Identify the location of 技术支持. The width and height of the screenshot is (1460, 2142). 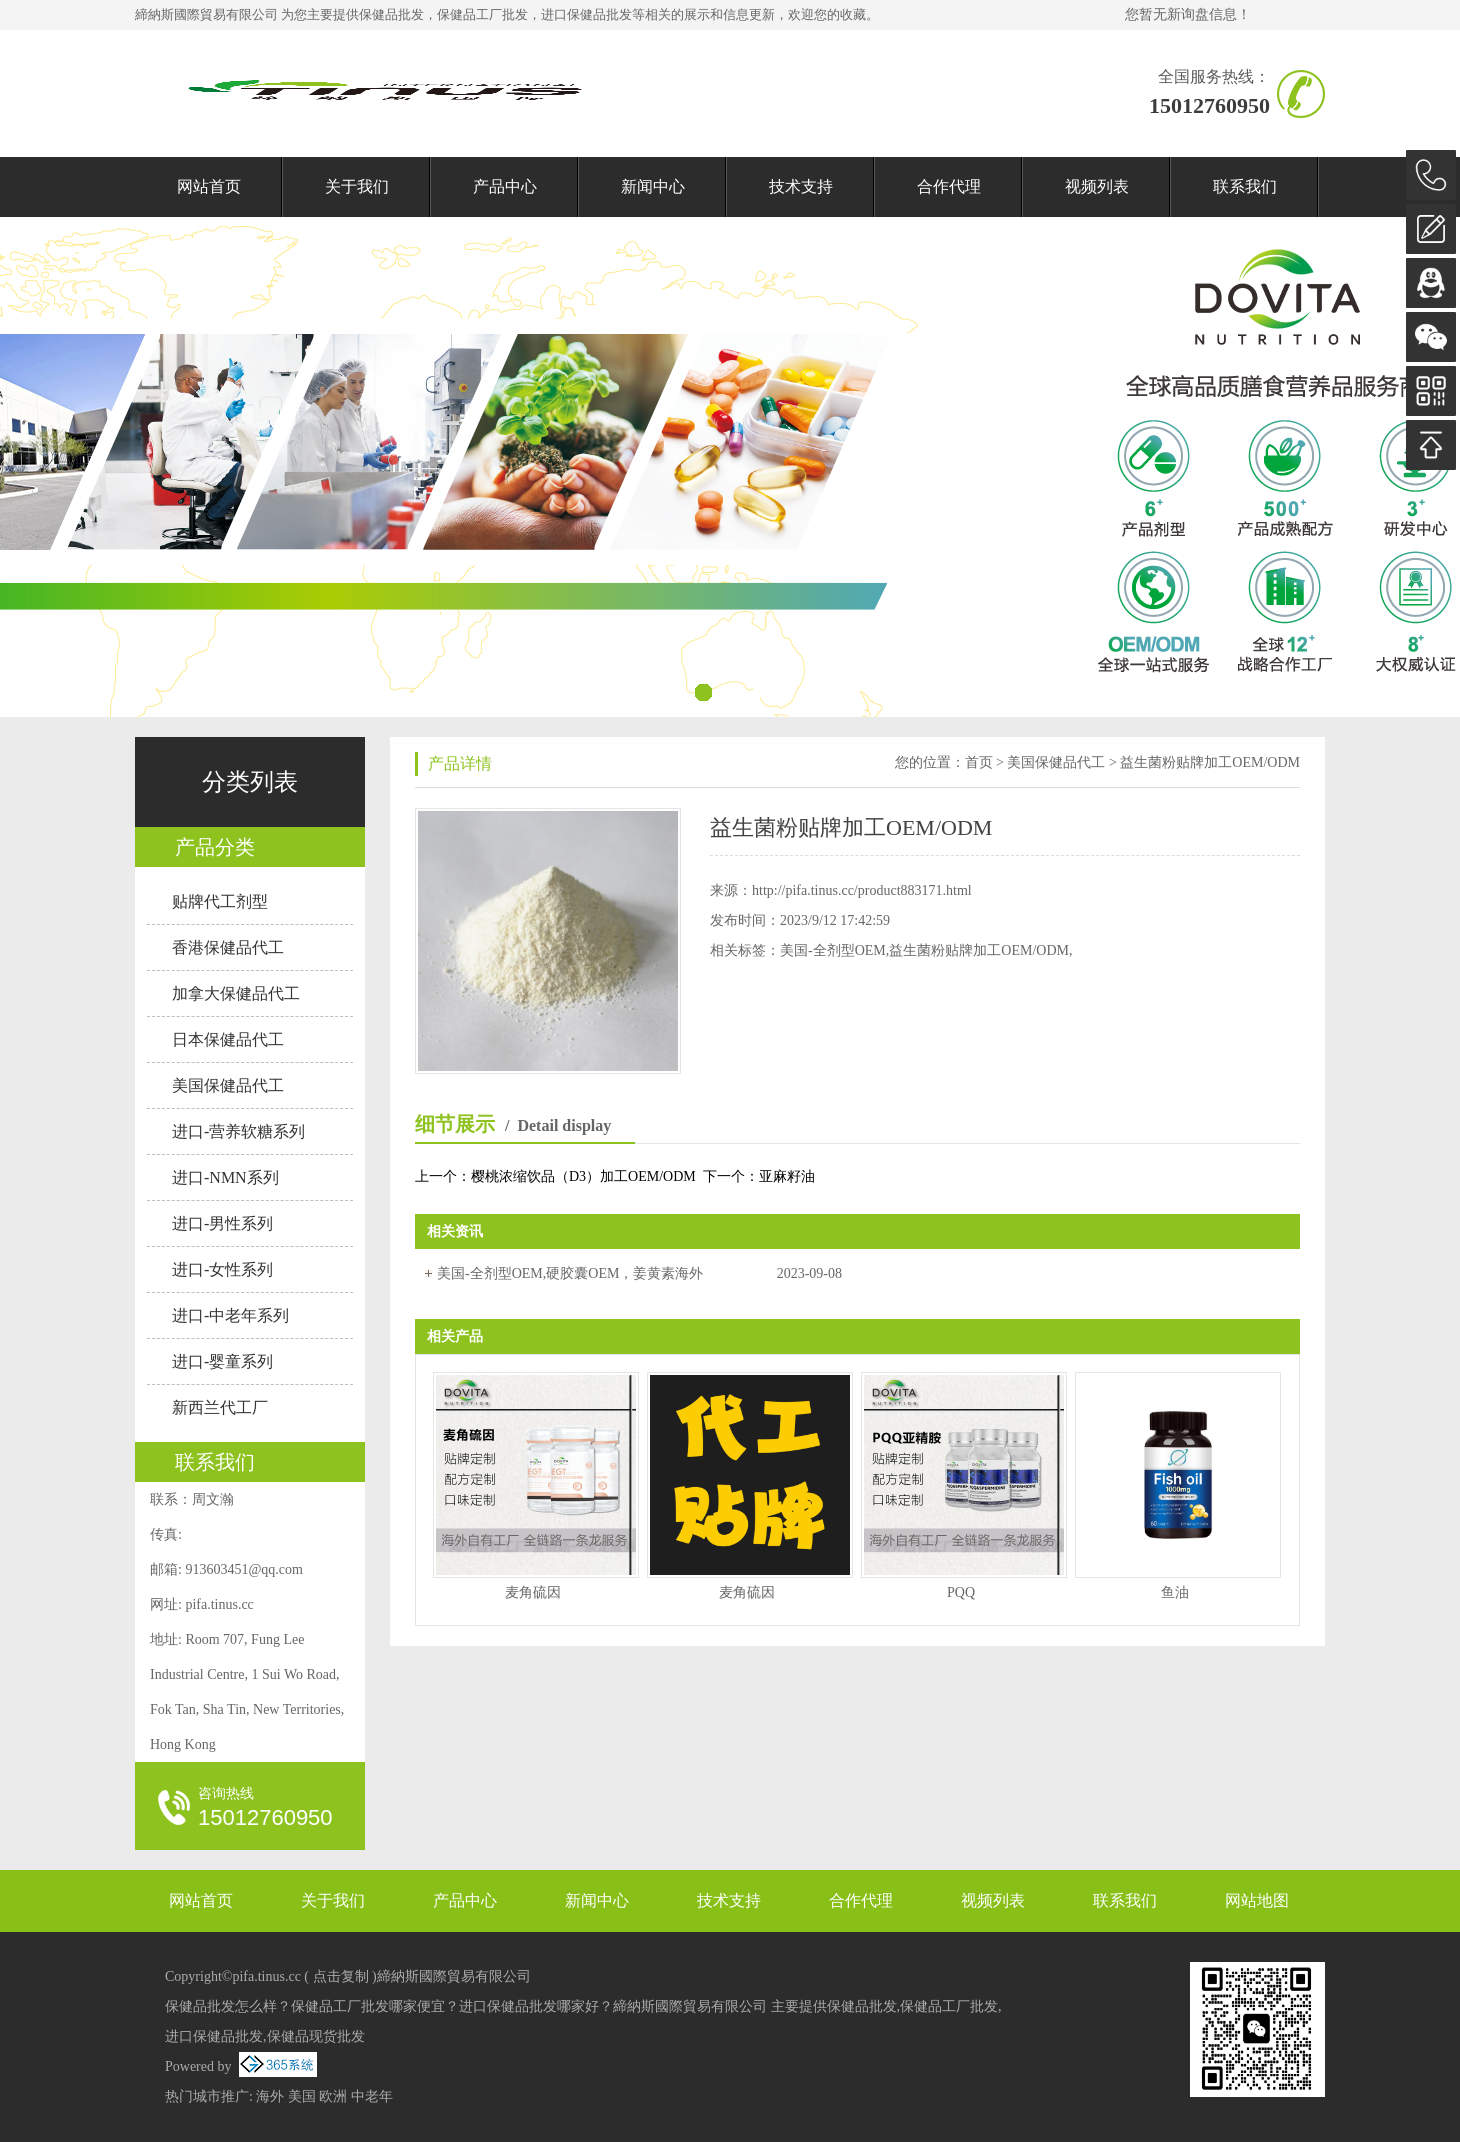
(801, 186).